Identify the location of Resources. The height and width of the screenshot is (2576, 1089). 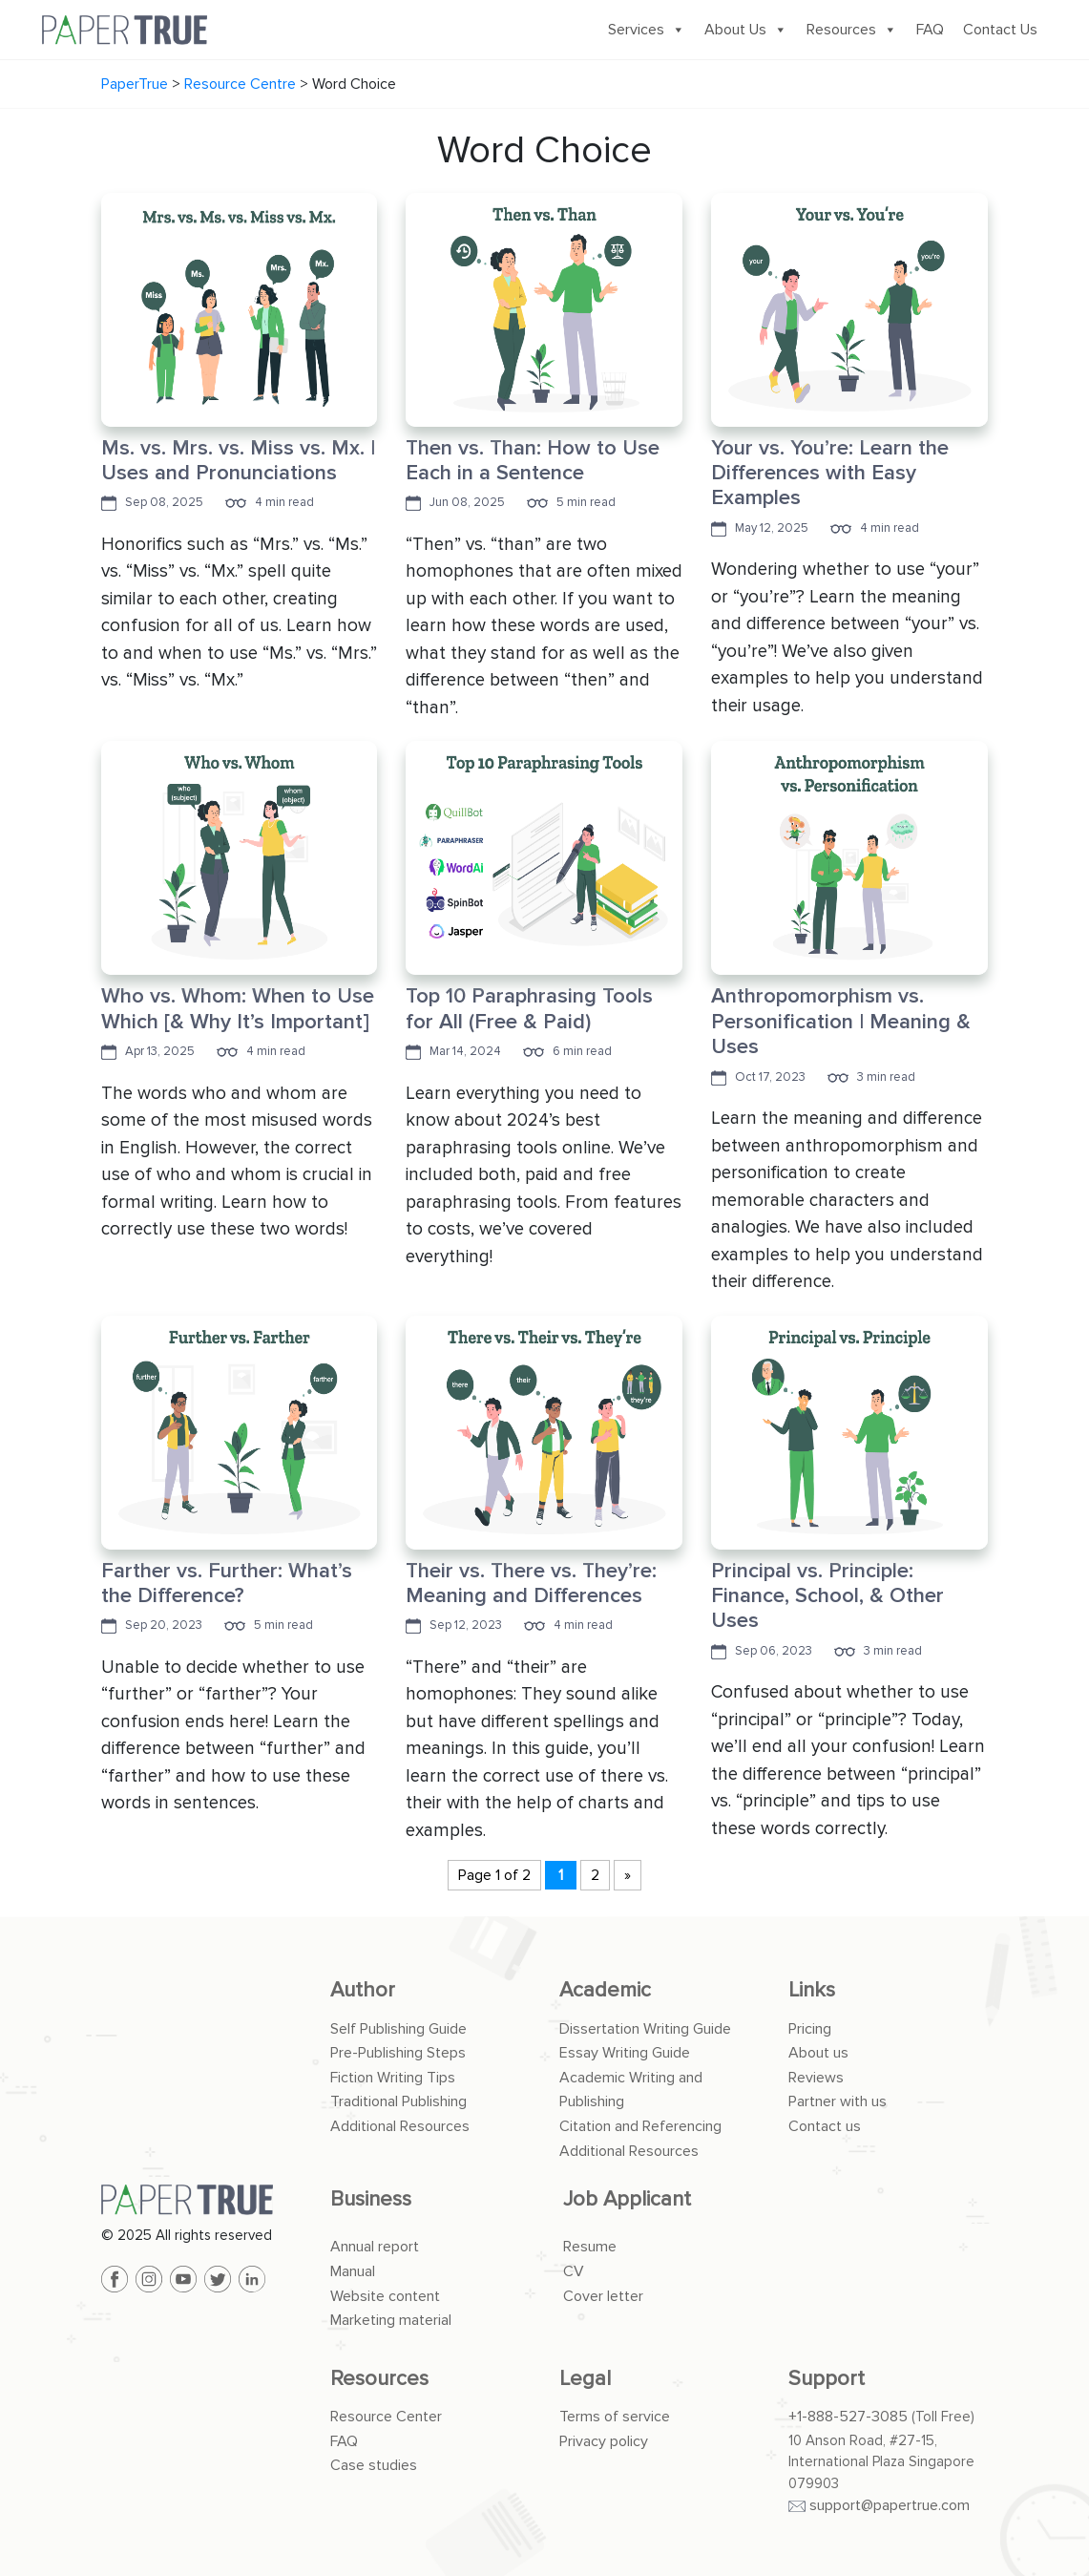
(851, 30).